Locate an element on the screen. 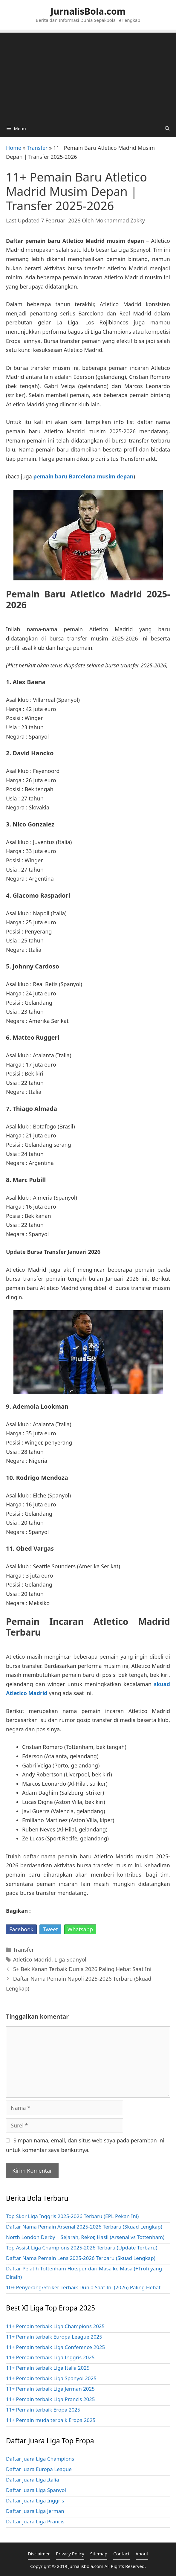 The width and height of the screenshot is (176, 2576). About is located at coordinates (142, 2554).